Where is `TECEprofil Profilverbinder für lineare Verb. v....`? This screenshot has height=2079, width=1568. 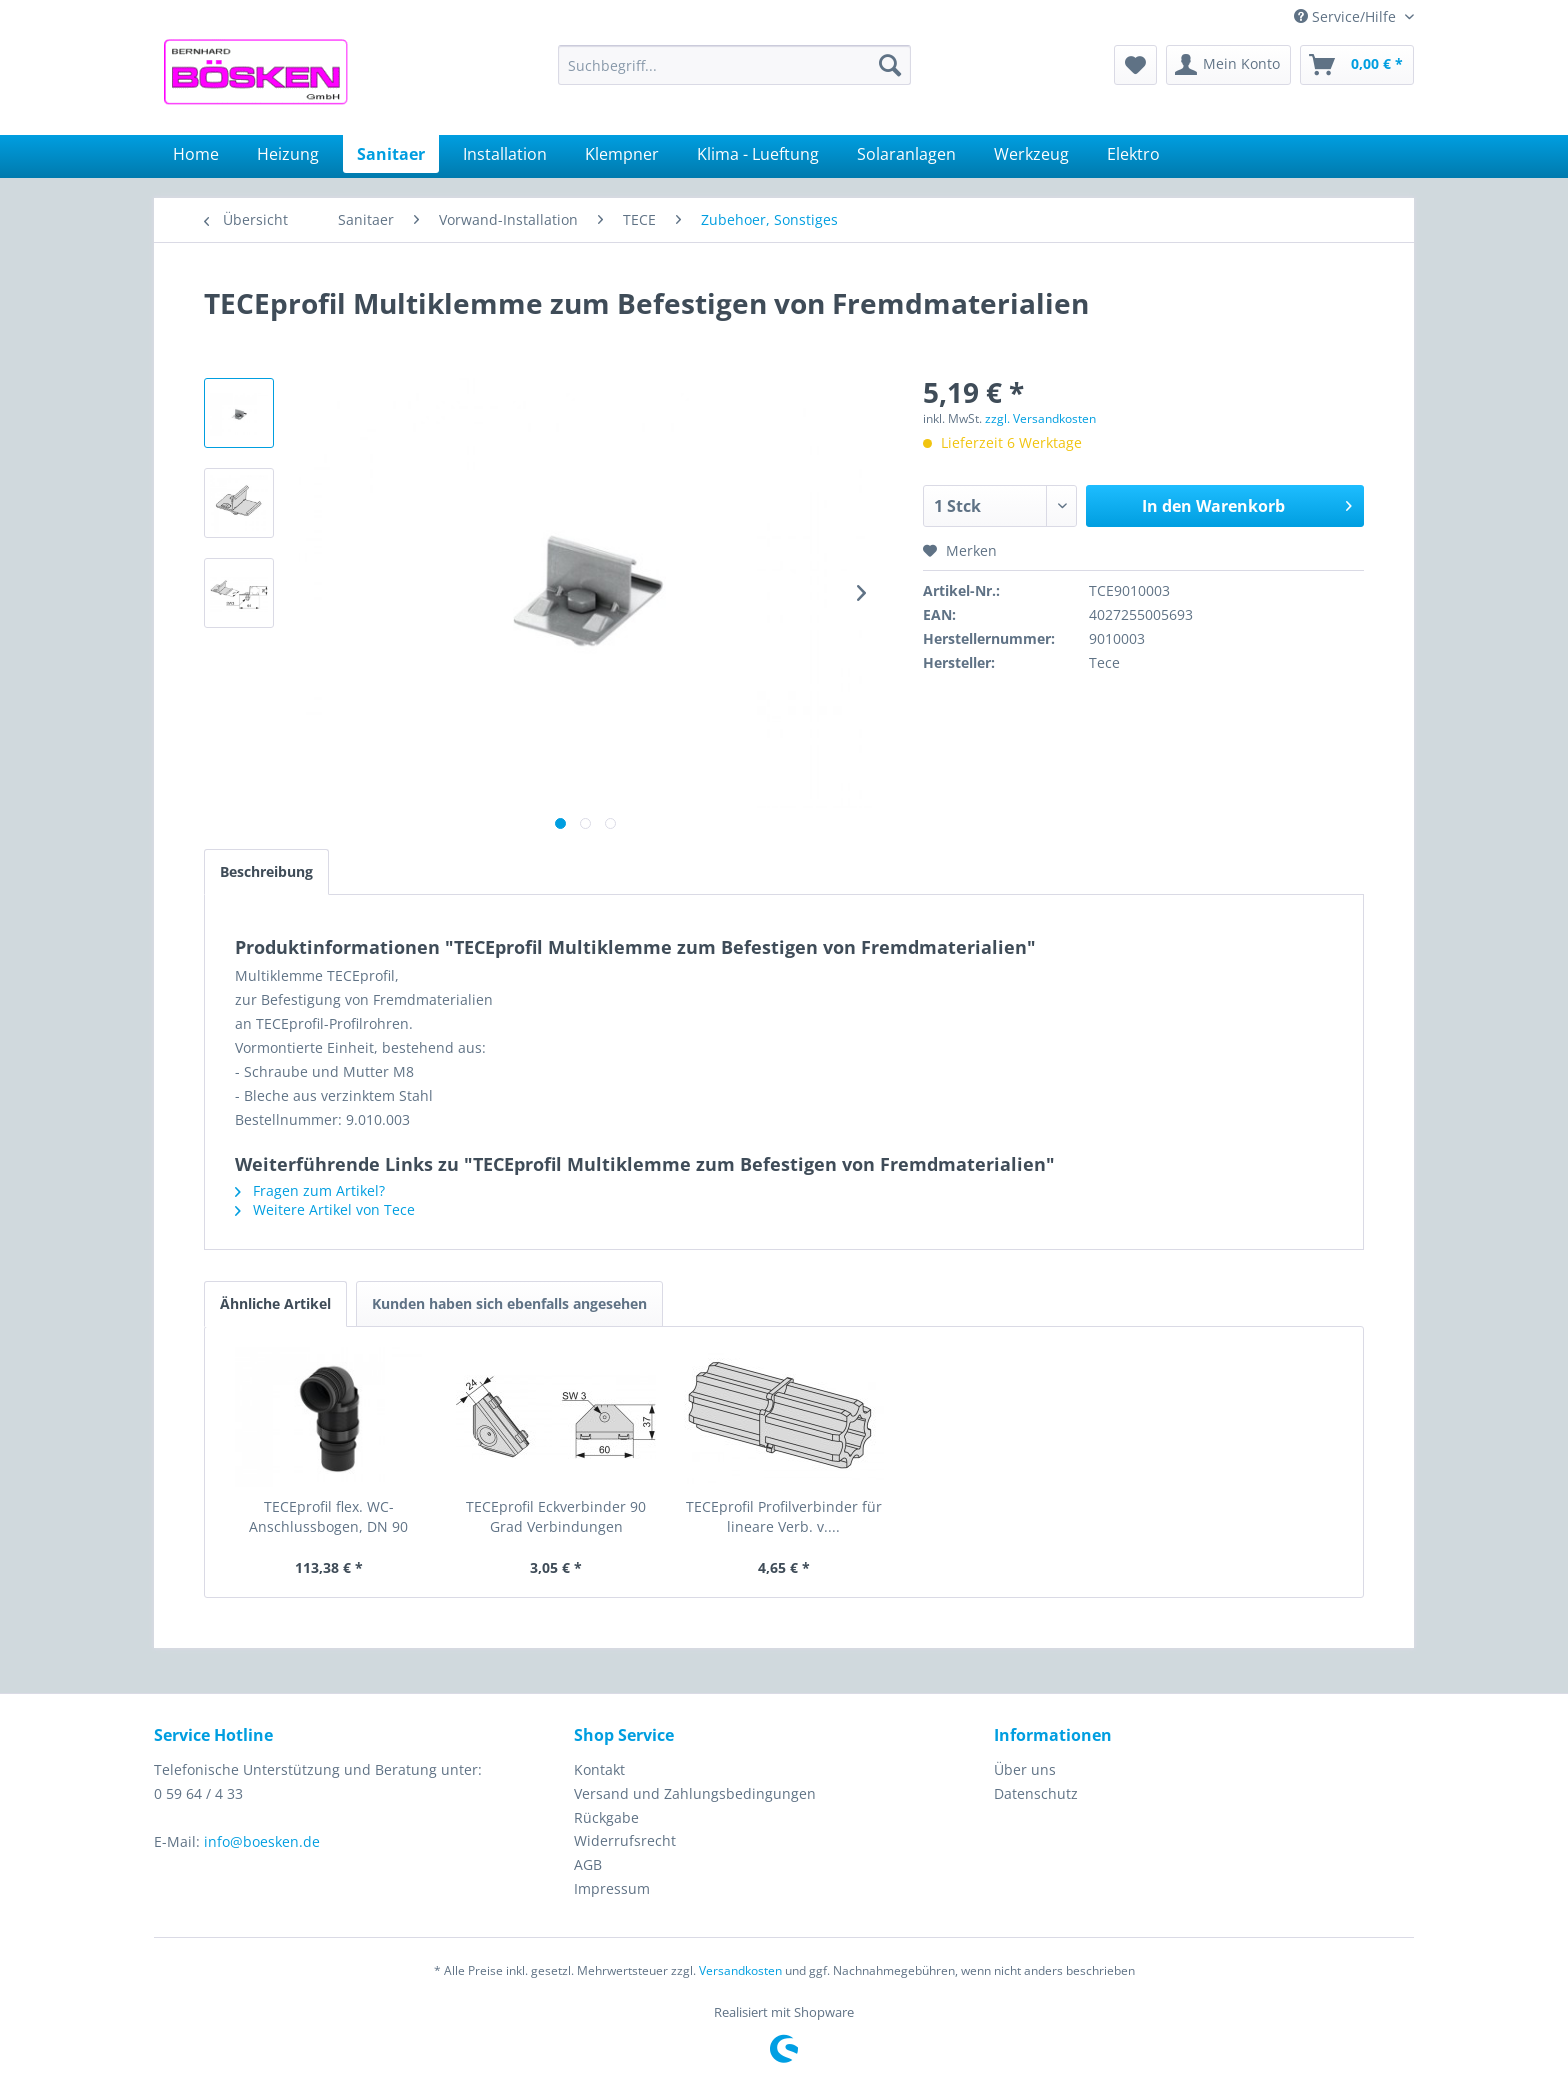
TECEprofil Profilverbinder für lineare Verb. v.... is located at coordinates (784, 1516).